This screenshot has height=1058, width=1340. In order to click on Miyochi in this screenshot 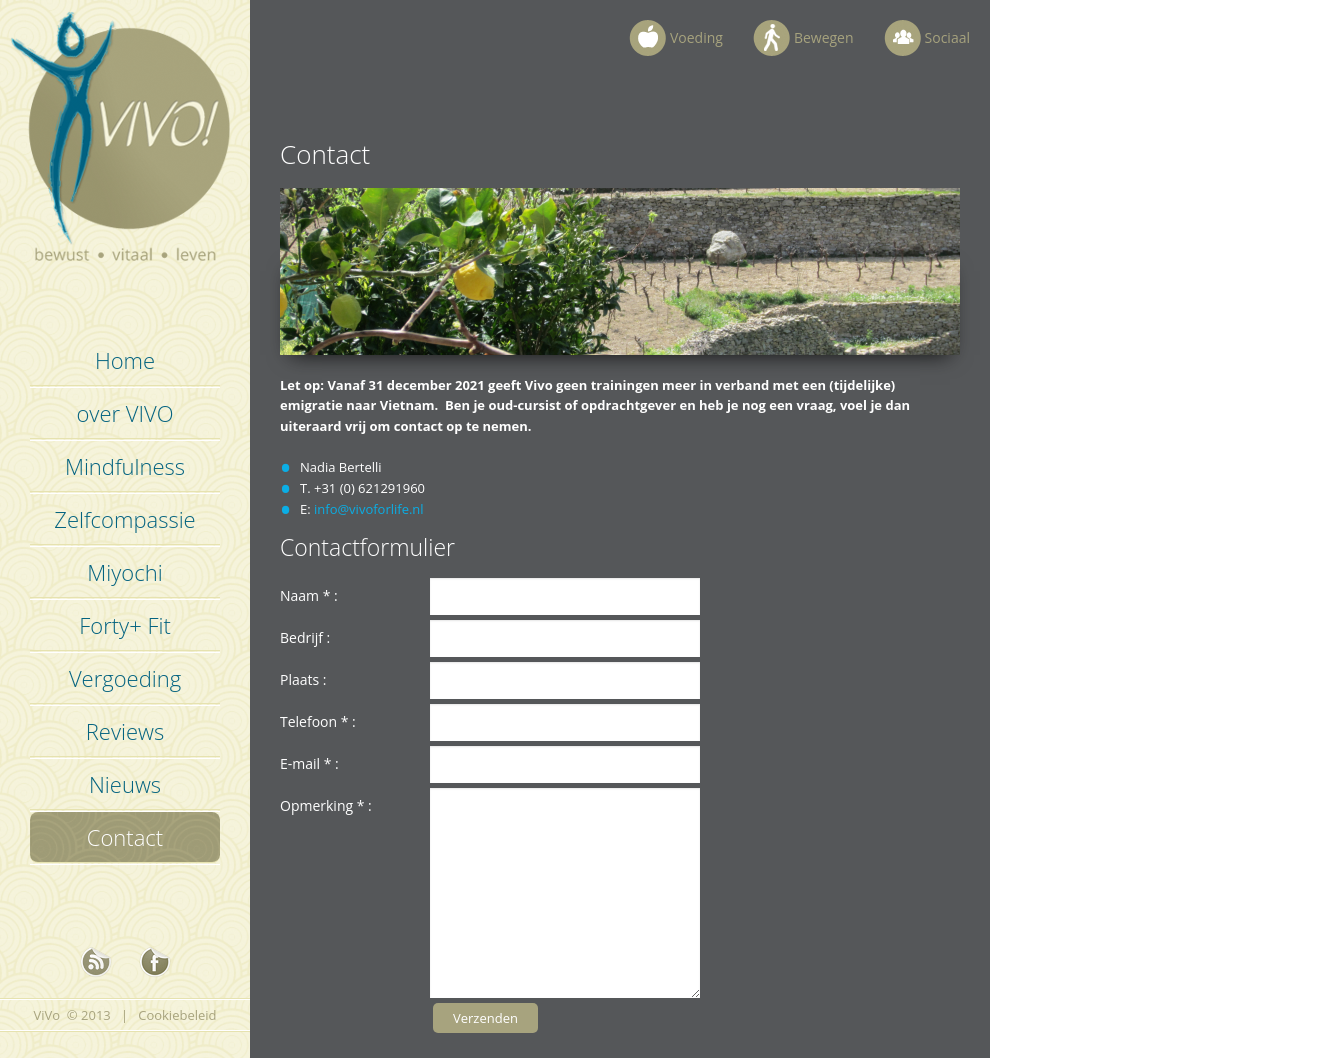, I will do `click(124, 572)`.